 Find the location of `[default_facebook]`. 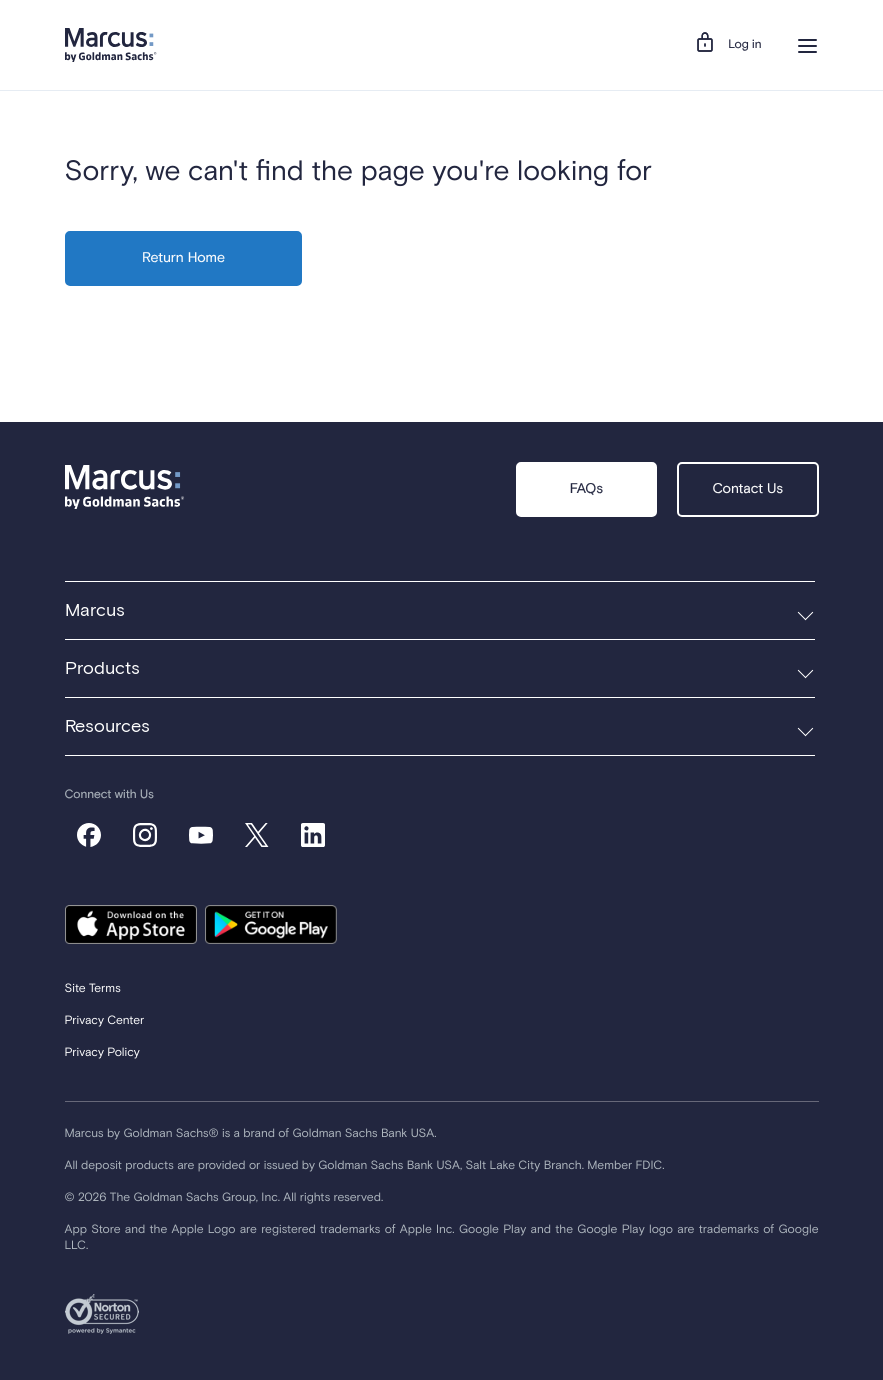

[default_facebook] is located at coordinates (89, 835).